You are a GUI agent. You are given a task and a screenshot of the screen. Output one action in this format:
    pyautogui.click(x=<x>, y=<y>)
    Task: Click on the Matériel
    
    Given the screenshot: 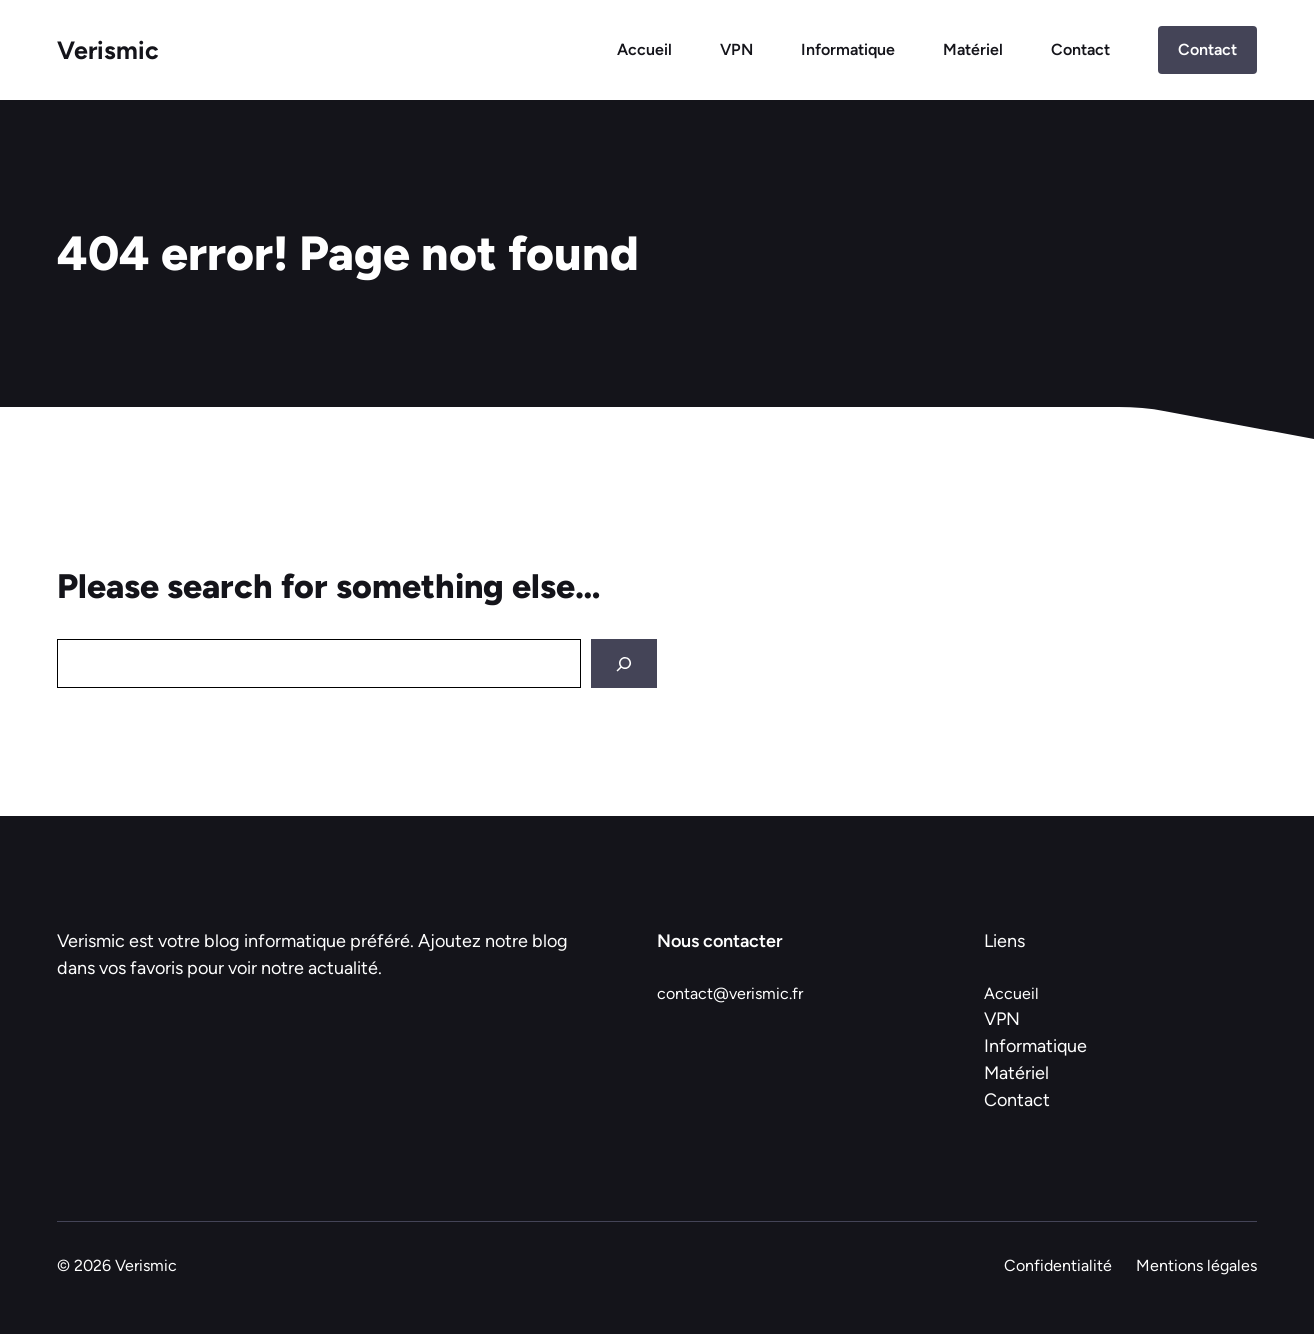 What is the action you would take?
    pyautogui.click(x=973, y=49)
    